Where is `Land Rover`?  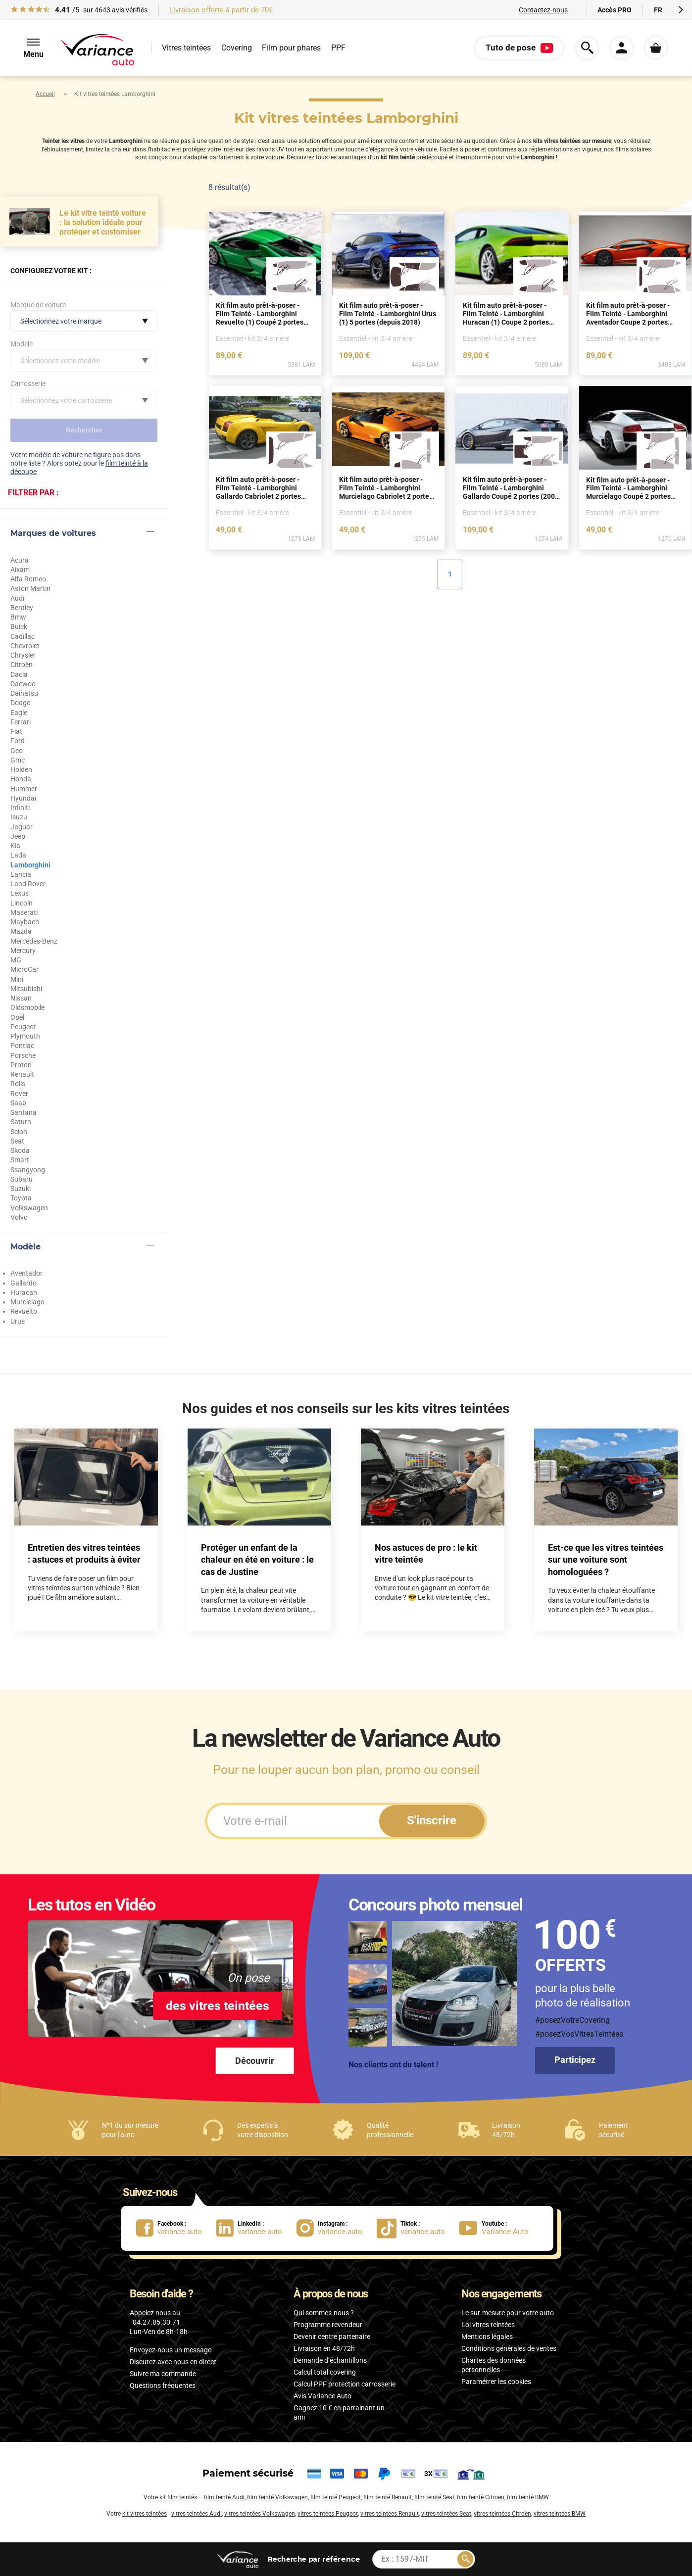 Land Rover is located at coordinates (28, 884).